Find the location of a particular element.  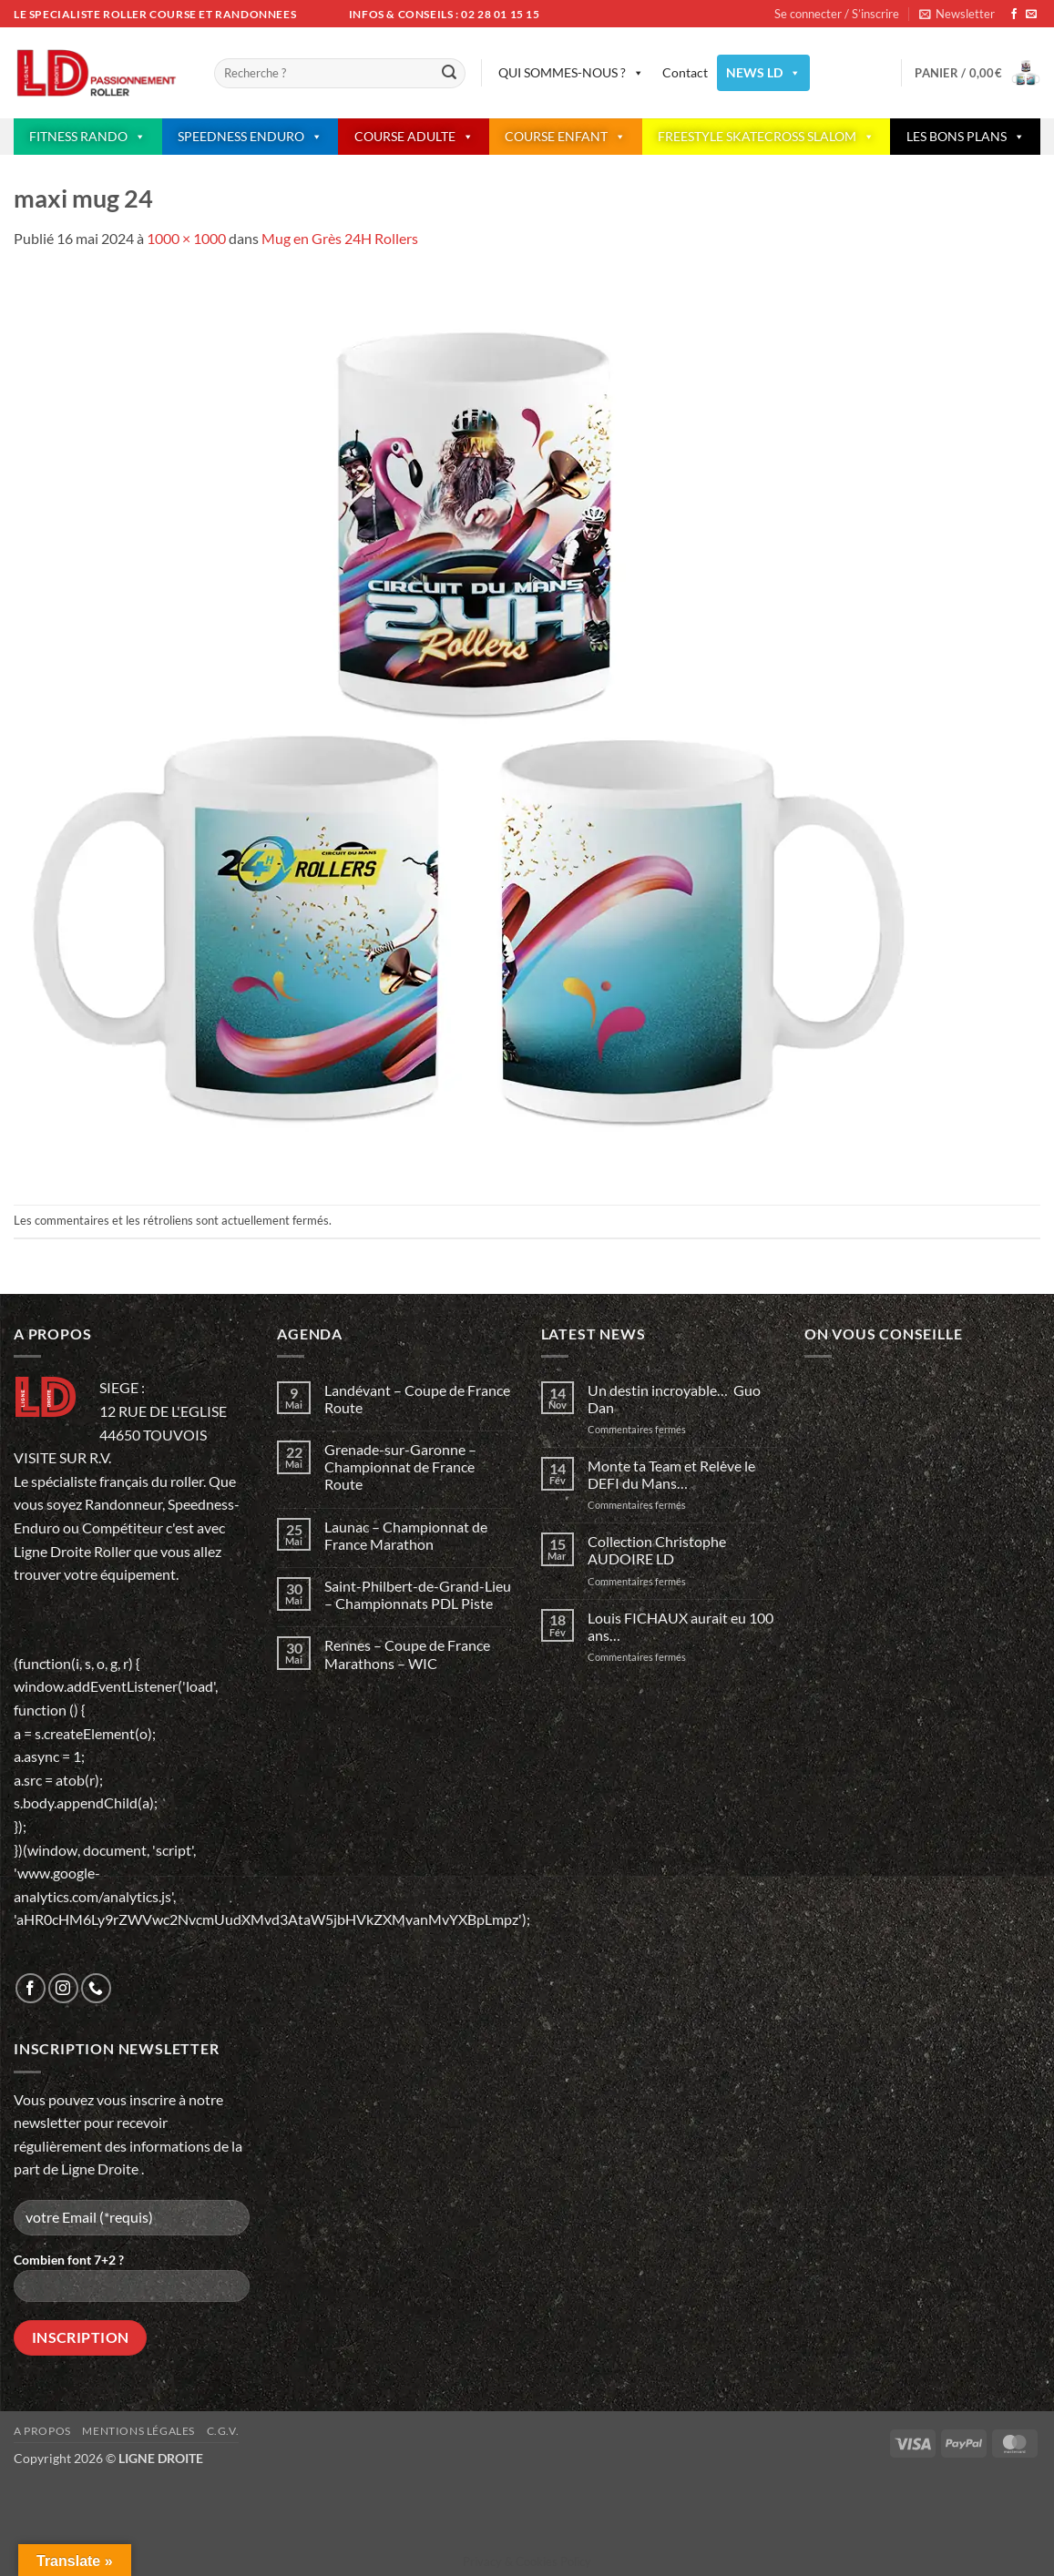

Landévant – Coupe de France Route is located at coordinates (417, 1398).